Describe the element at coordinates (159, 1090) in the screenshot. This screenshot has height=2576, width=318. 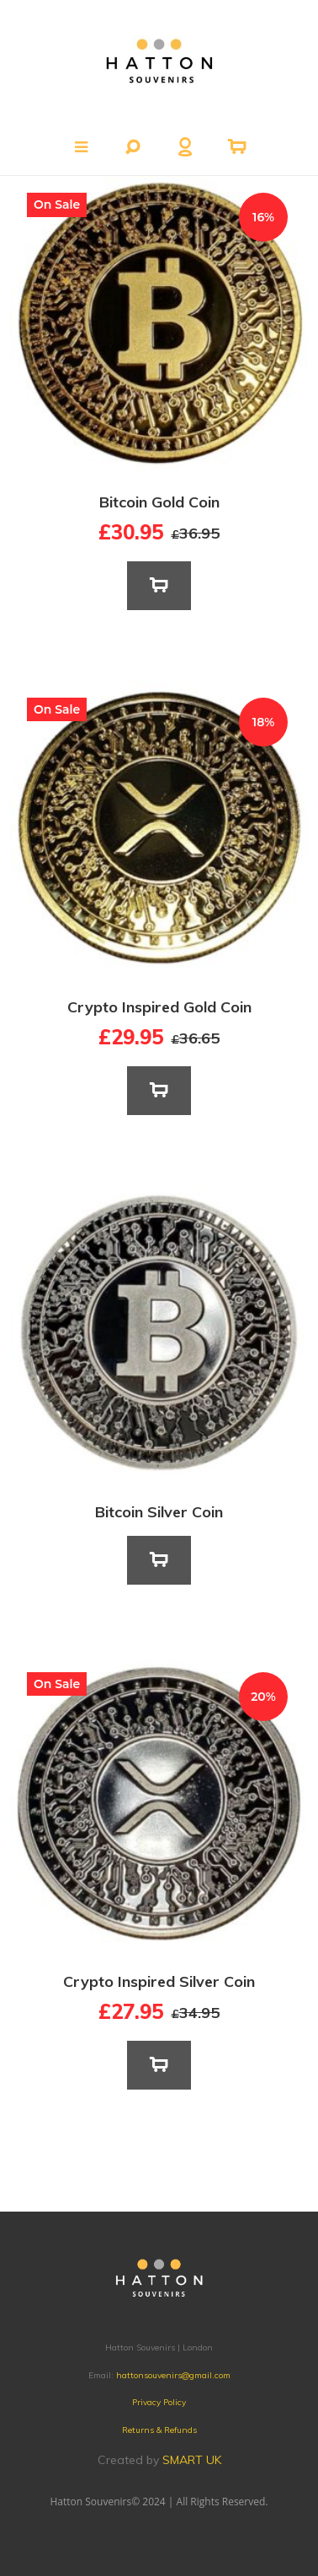
I see `[Add to basket: “Crypto Inspired Gold Coin”]` at that location.